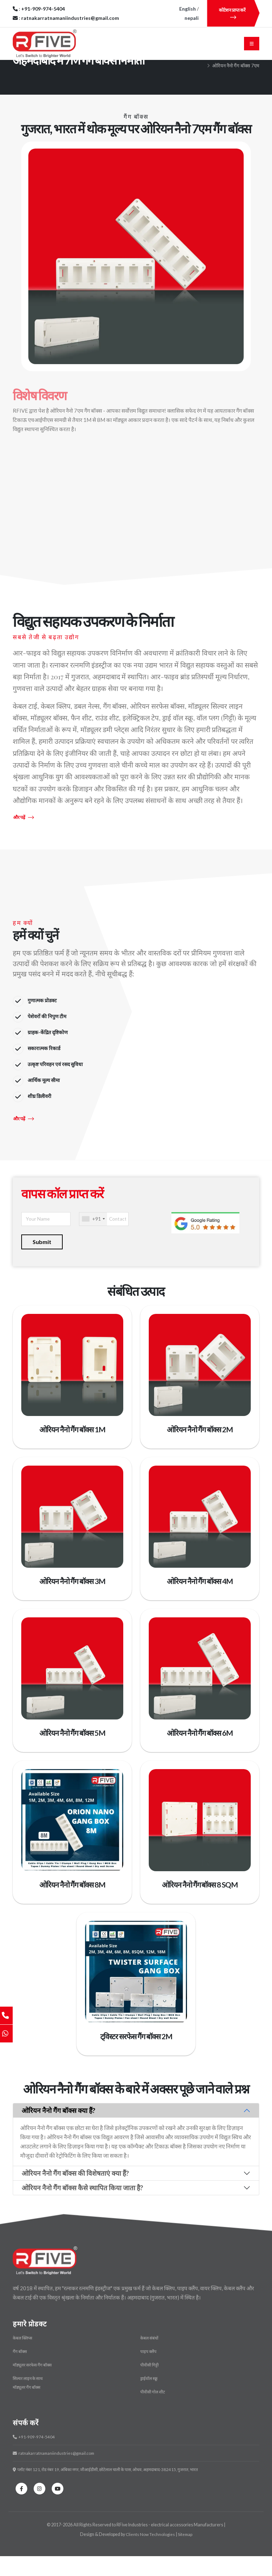  Describe the element at coordinates (23, 842) in the screenshot. I see `और पढ़ें` at that location.